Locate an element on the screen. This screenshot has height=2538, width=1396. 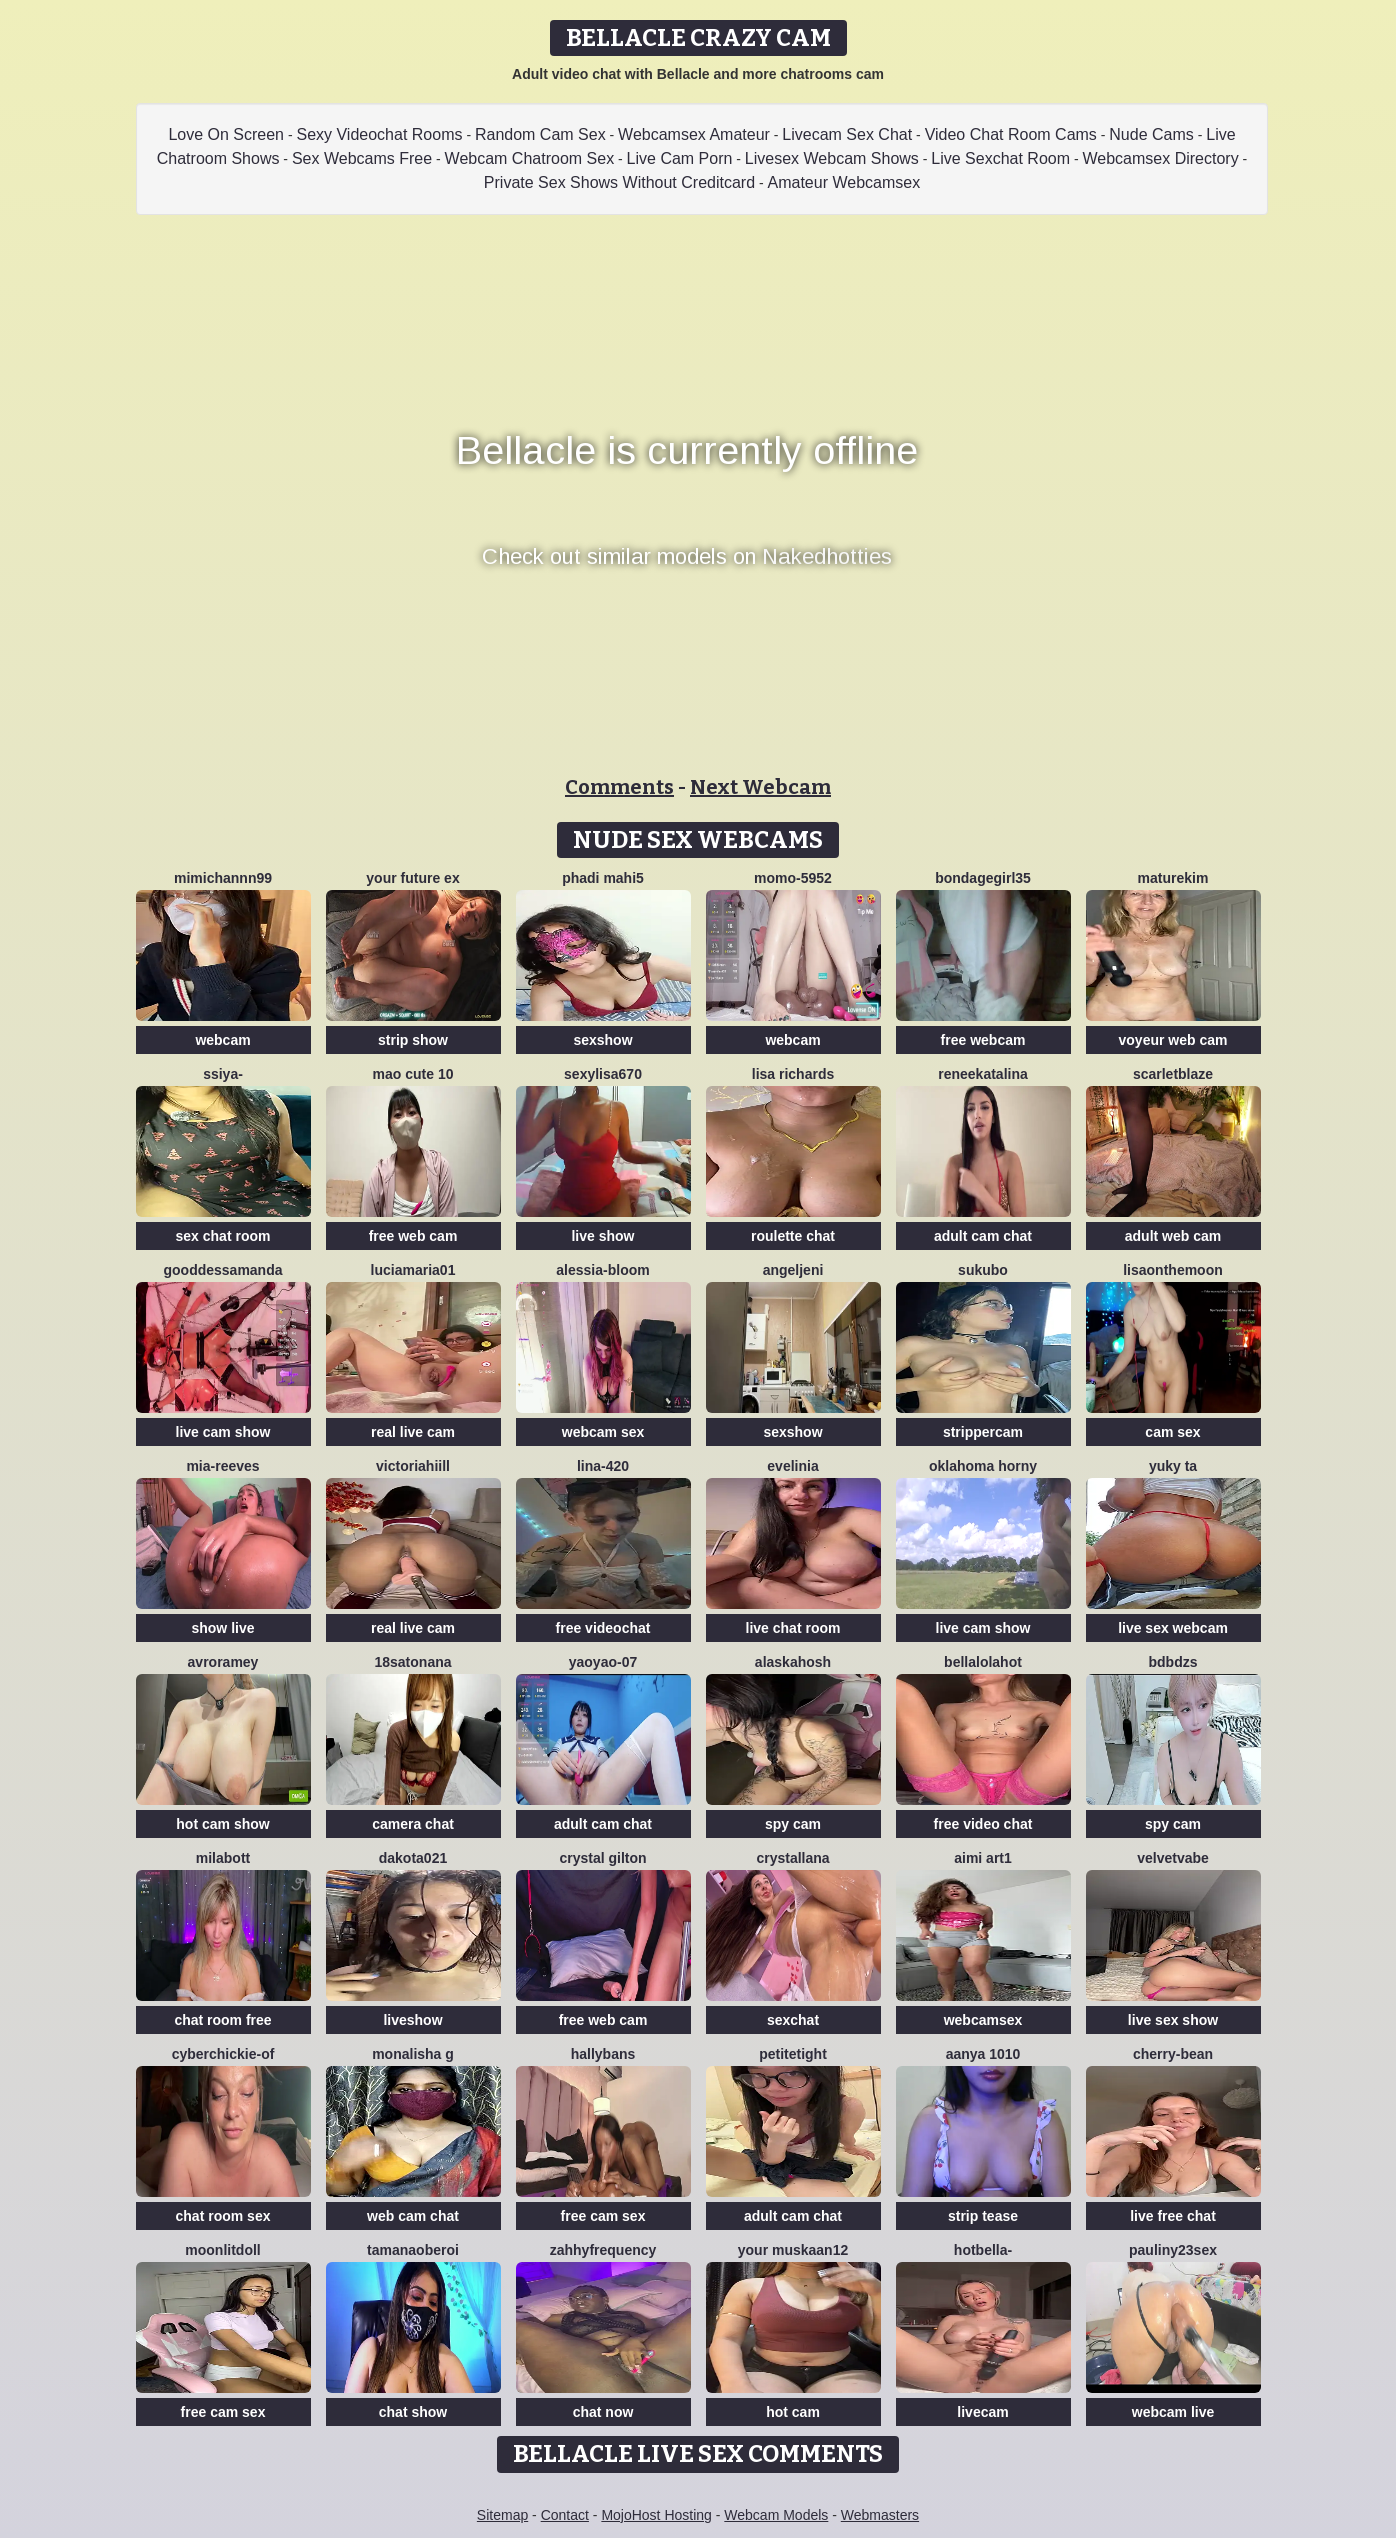
sex chat room is located at coordinates (223, 1236).